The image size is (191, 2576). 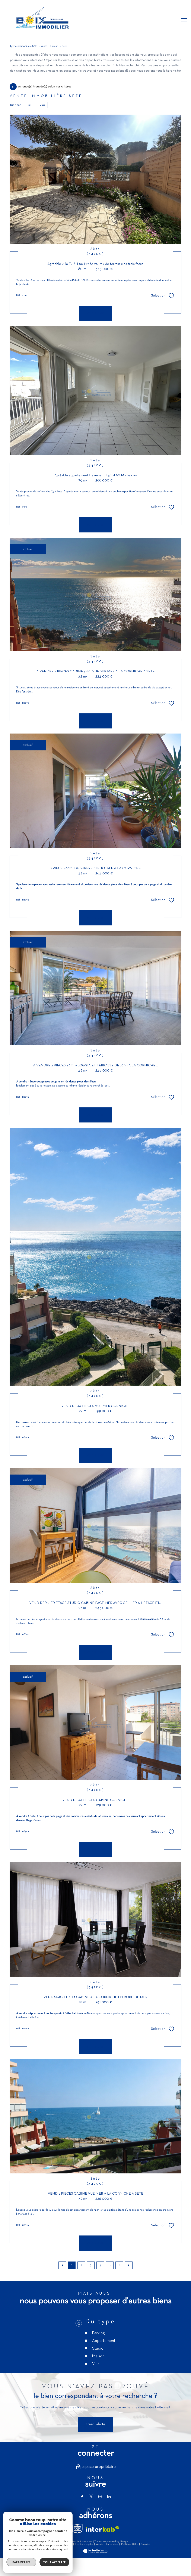 What do you see at coordinates (99, 2544) in the screenshot?
I see `Admin` at bounding box center [99, 2544].